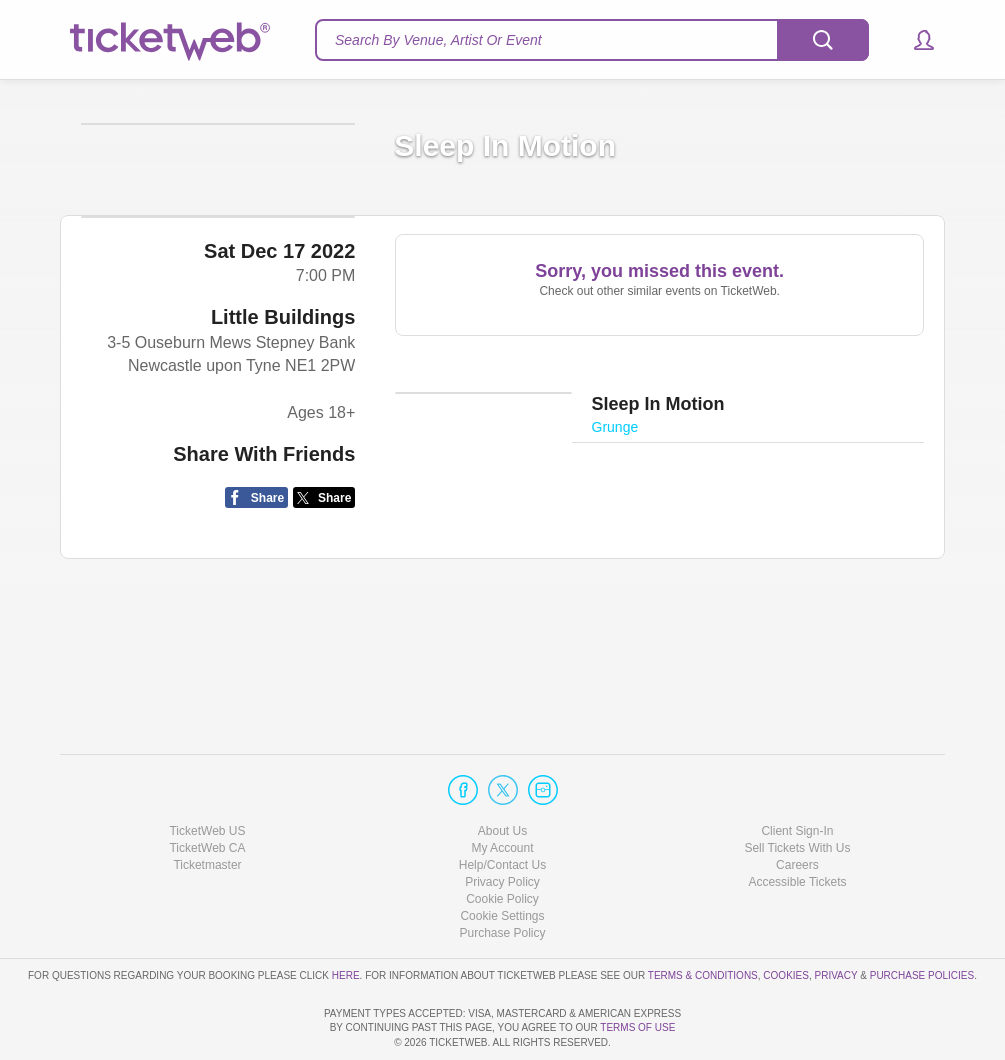  Describe the element at coordinates (786, 917) in the screenshot. I see `Cookies` at that location.